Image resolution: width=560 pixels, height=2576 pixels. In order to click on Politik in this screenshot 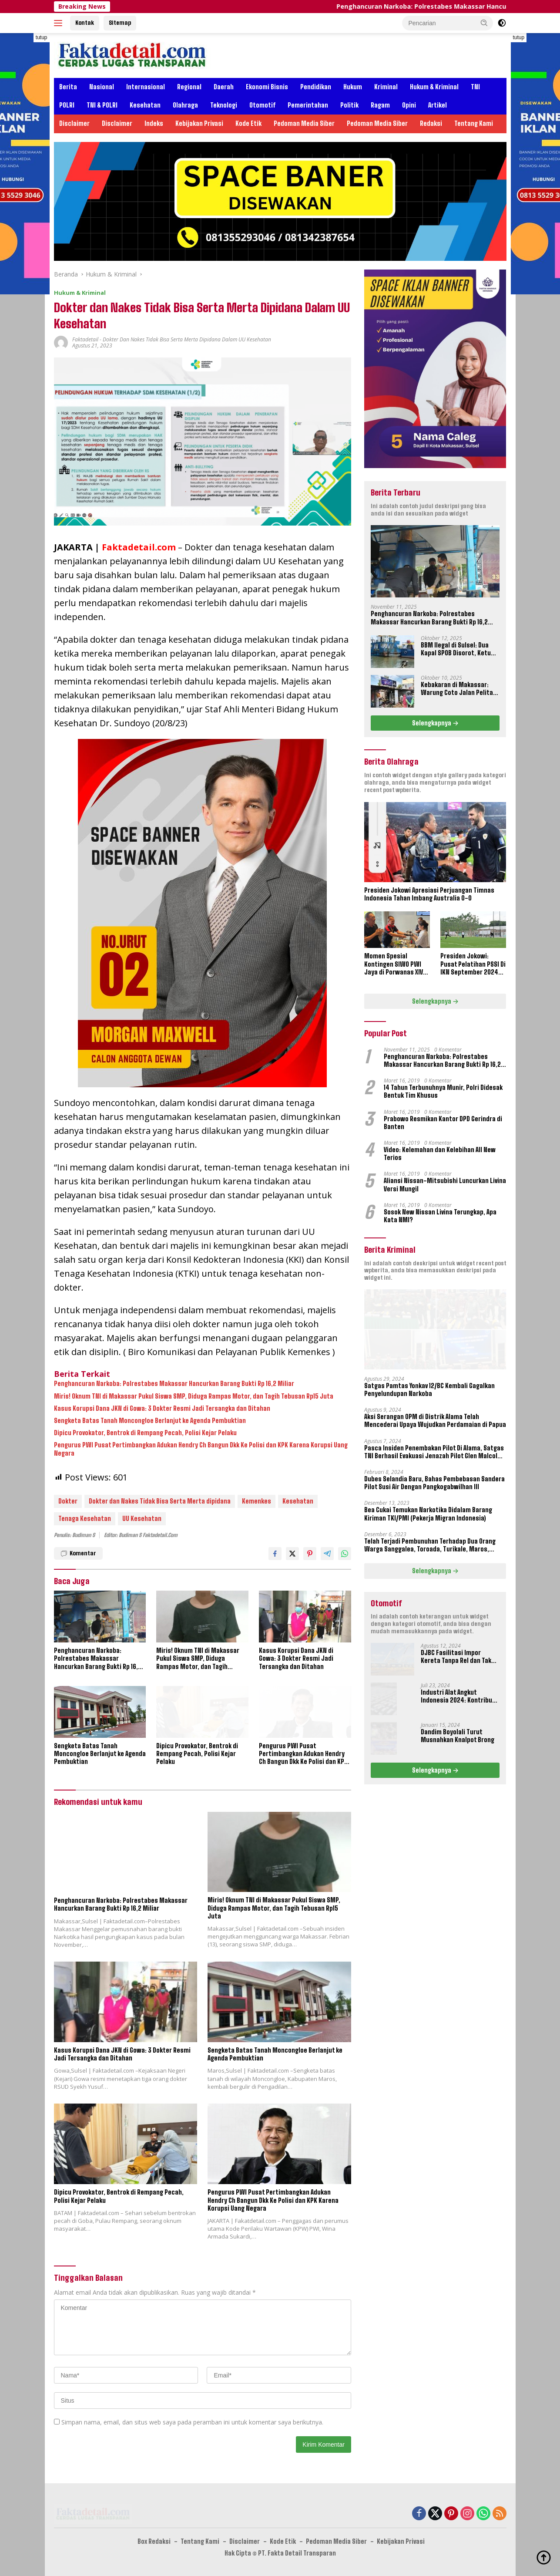, I will do `click(349, 105)`.